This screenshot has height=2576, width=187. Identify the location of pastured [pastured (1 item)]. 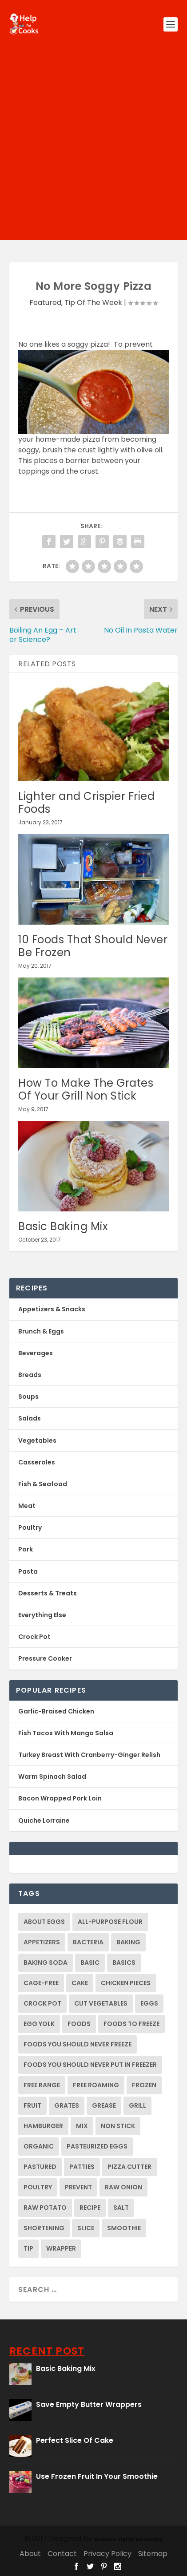
(40, 2166).